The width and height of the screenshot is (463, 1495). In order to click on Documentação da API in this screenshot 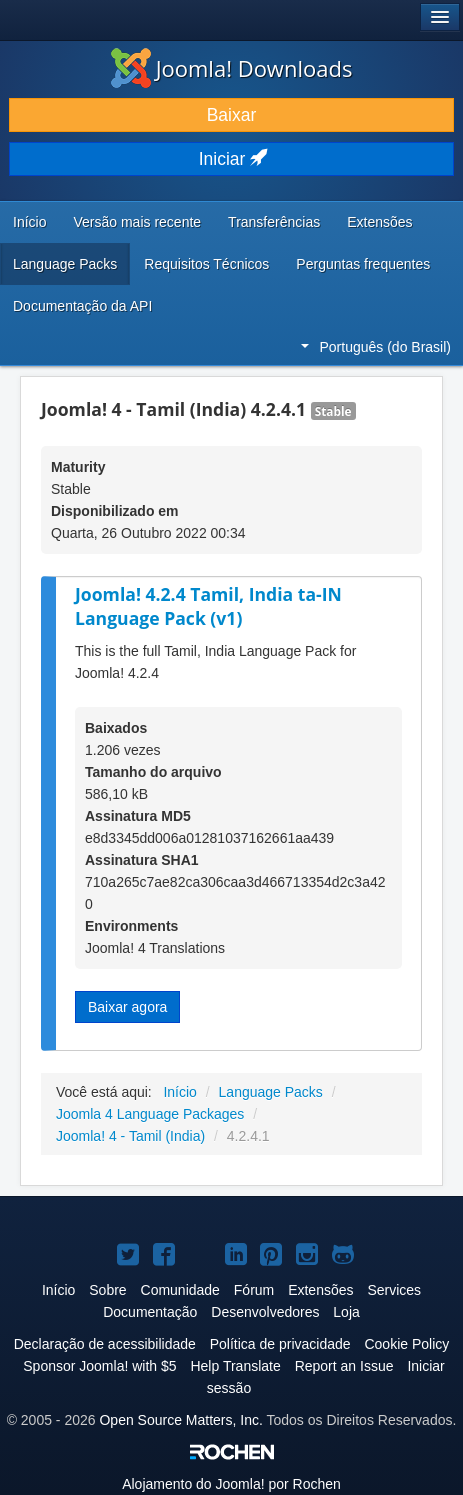, I will do `click(82, 306)`.